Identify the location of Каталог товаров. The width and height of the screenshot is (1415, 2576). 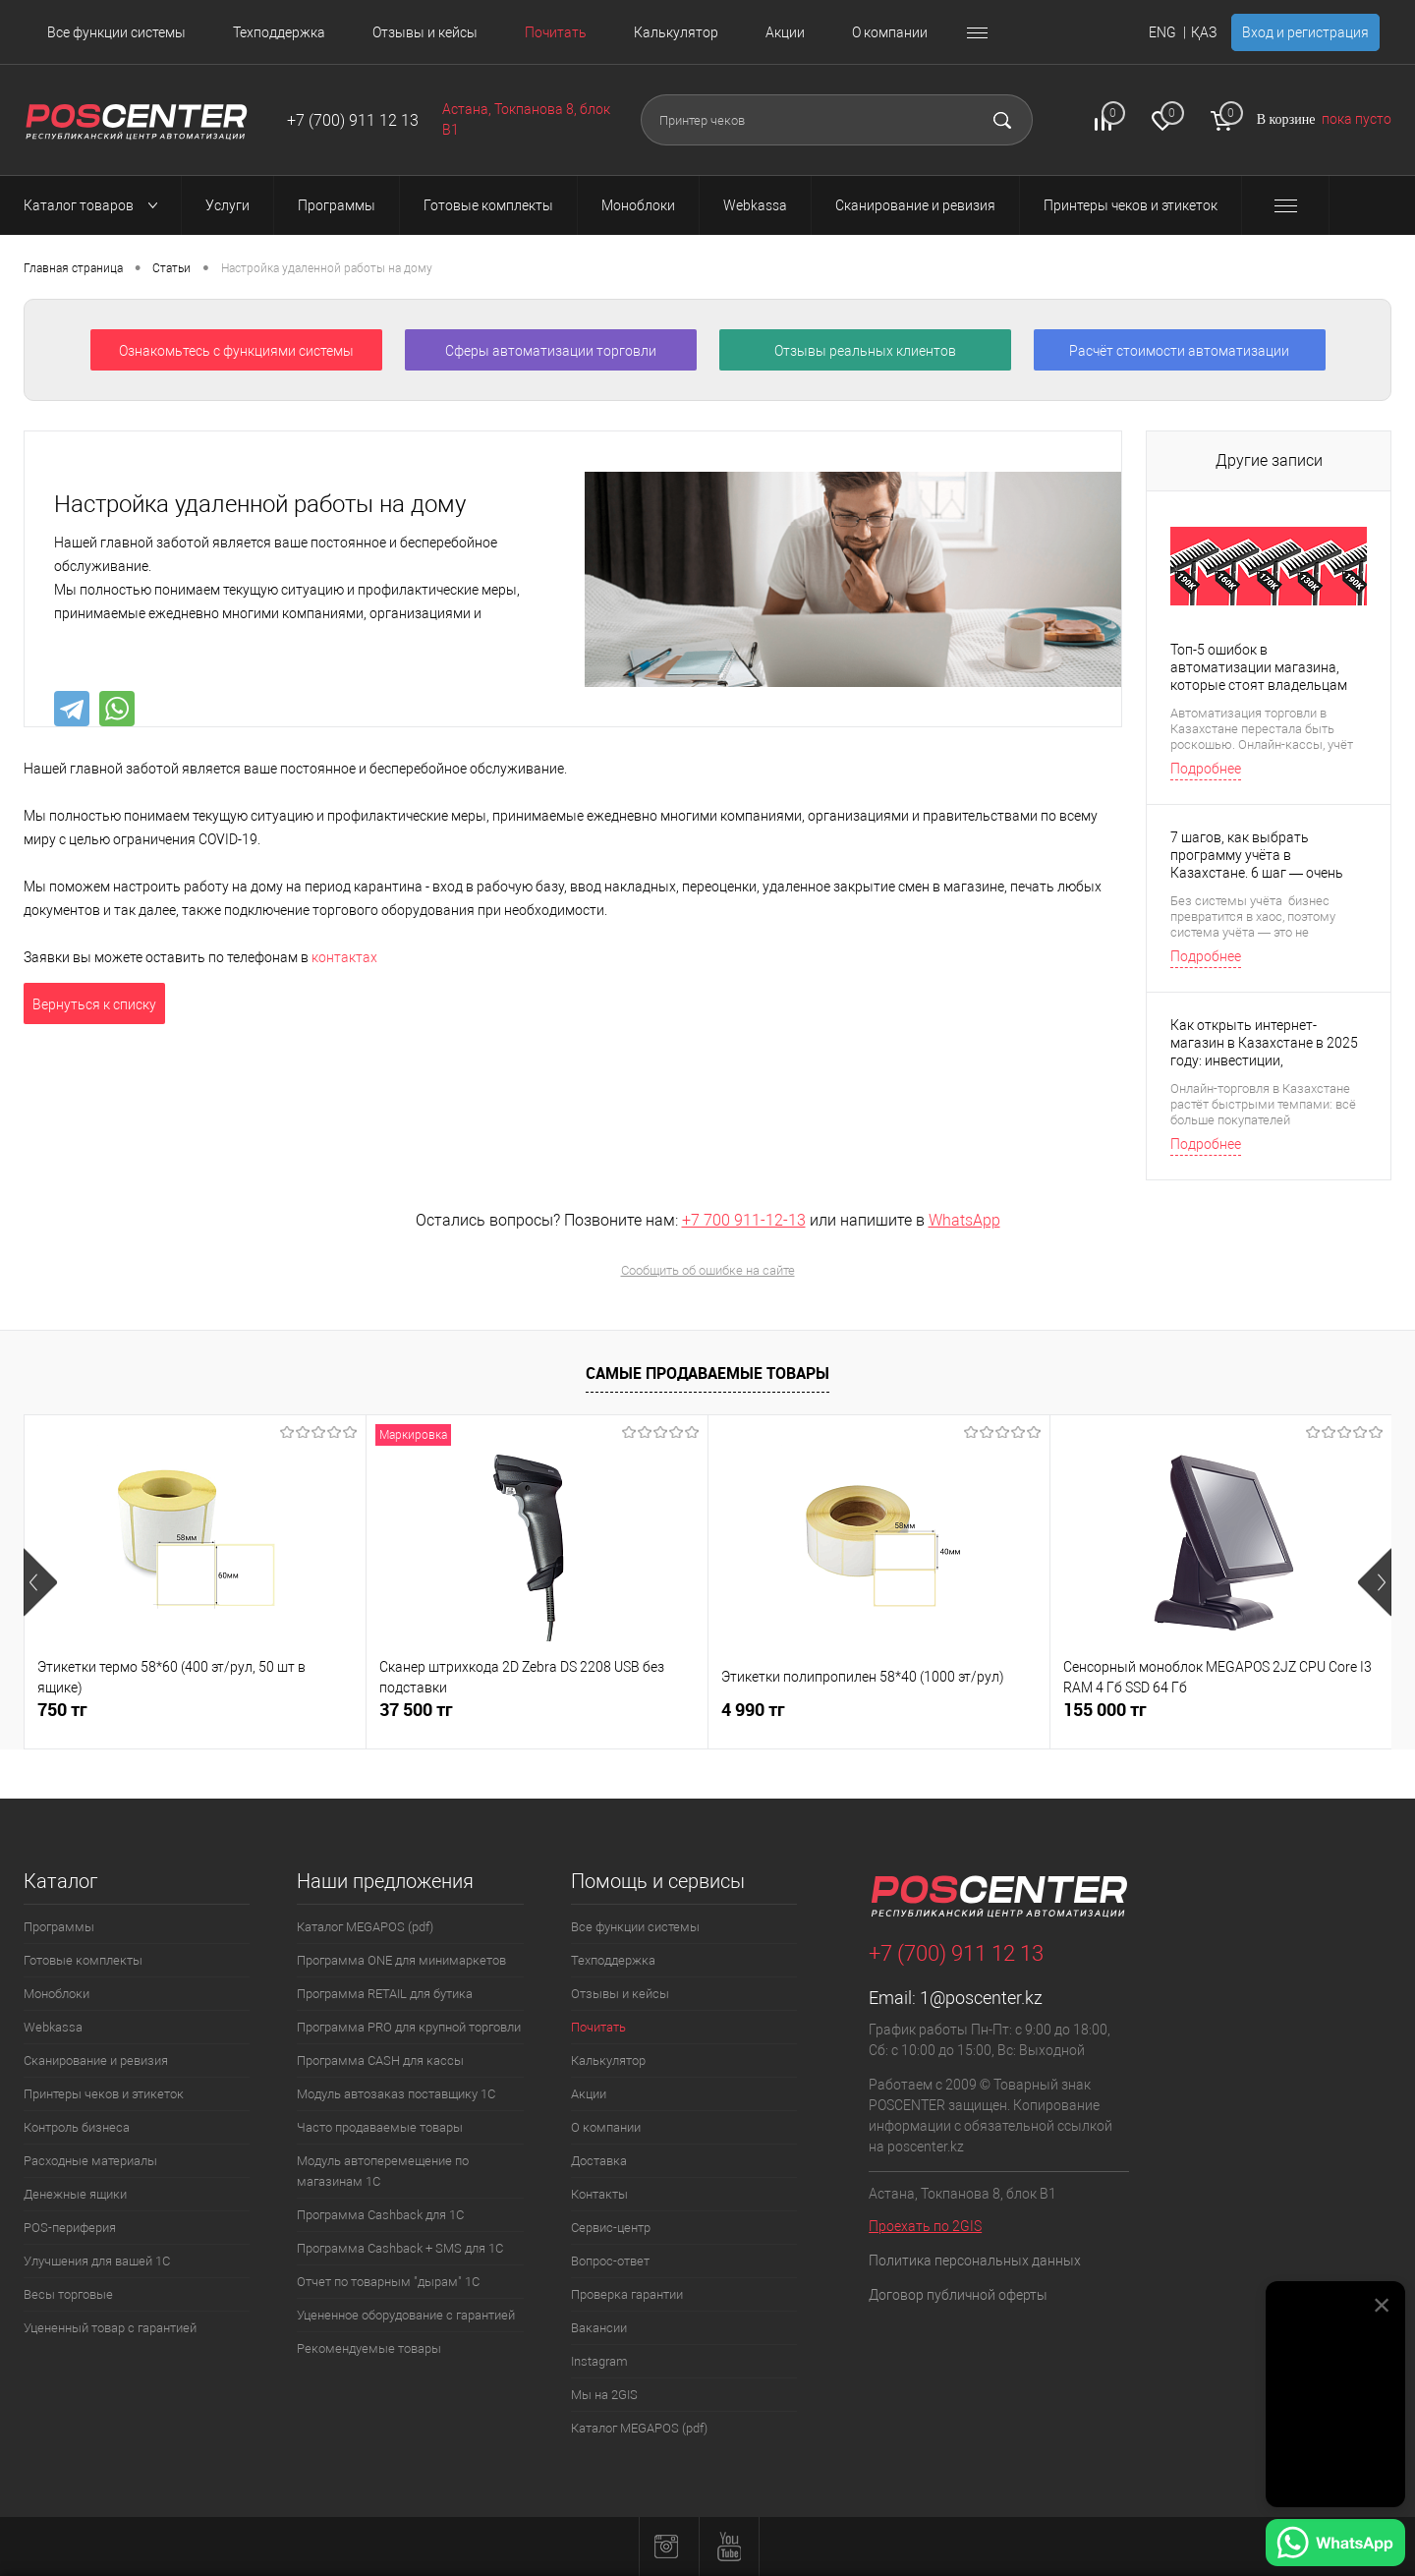
(96, 205).